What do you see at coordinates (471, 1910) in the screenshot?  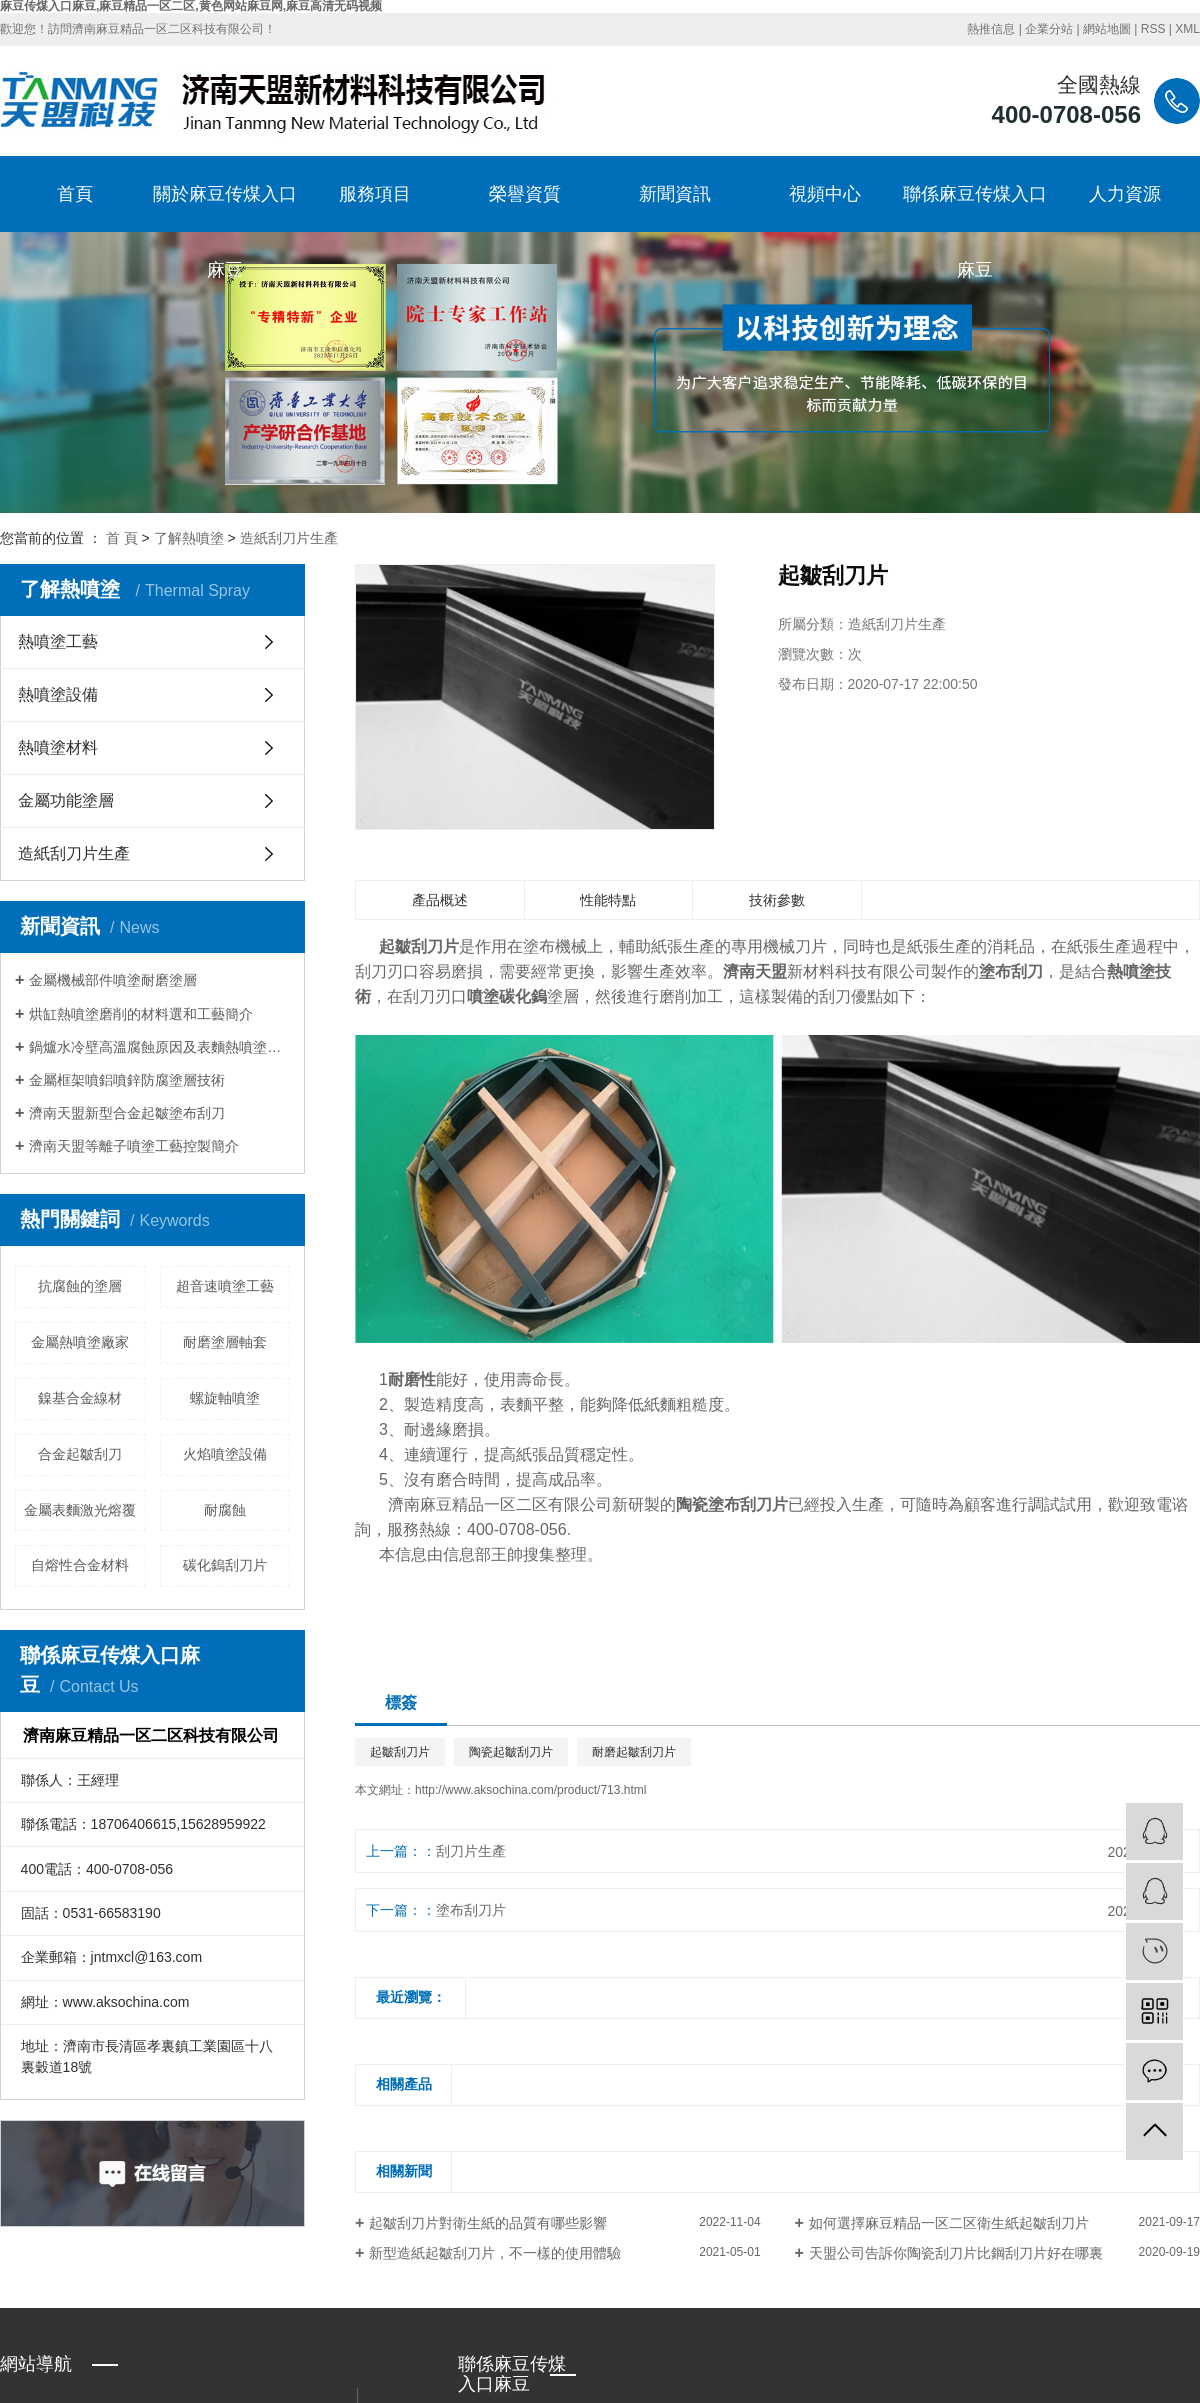 I see `塗布刮刀片` at bounding box center [471, 1910].